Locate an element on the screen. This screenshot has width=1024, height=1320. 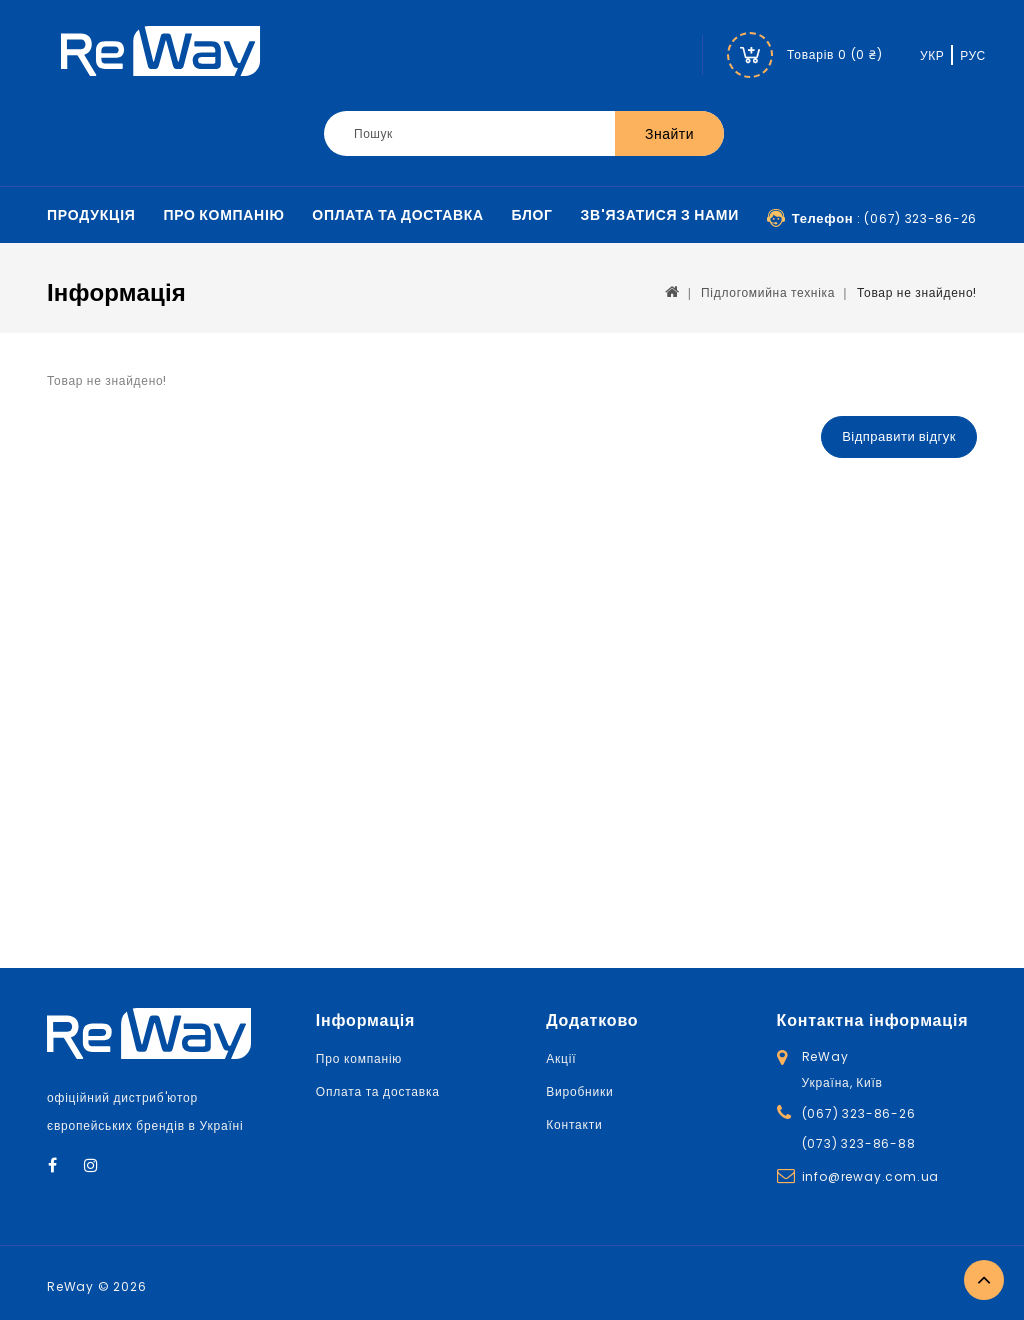
TOP is located at coordinates (984, 1280).